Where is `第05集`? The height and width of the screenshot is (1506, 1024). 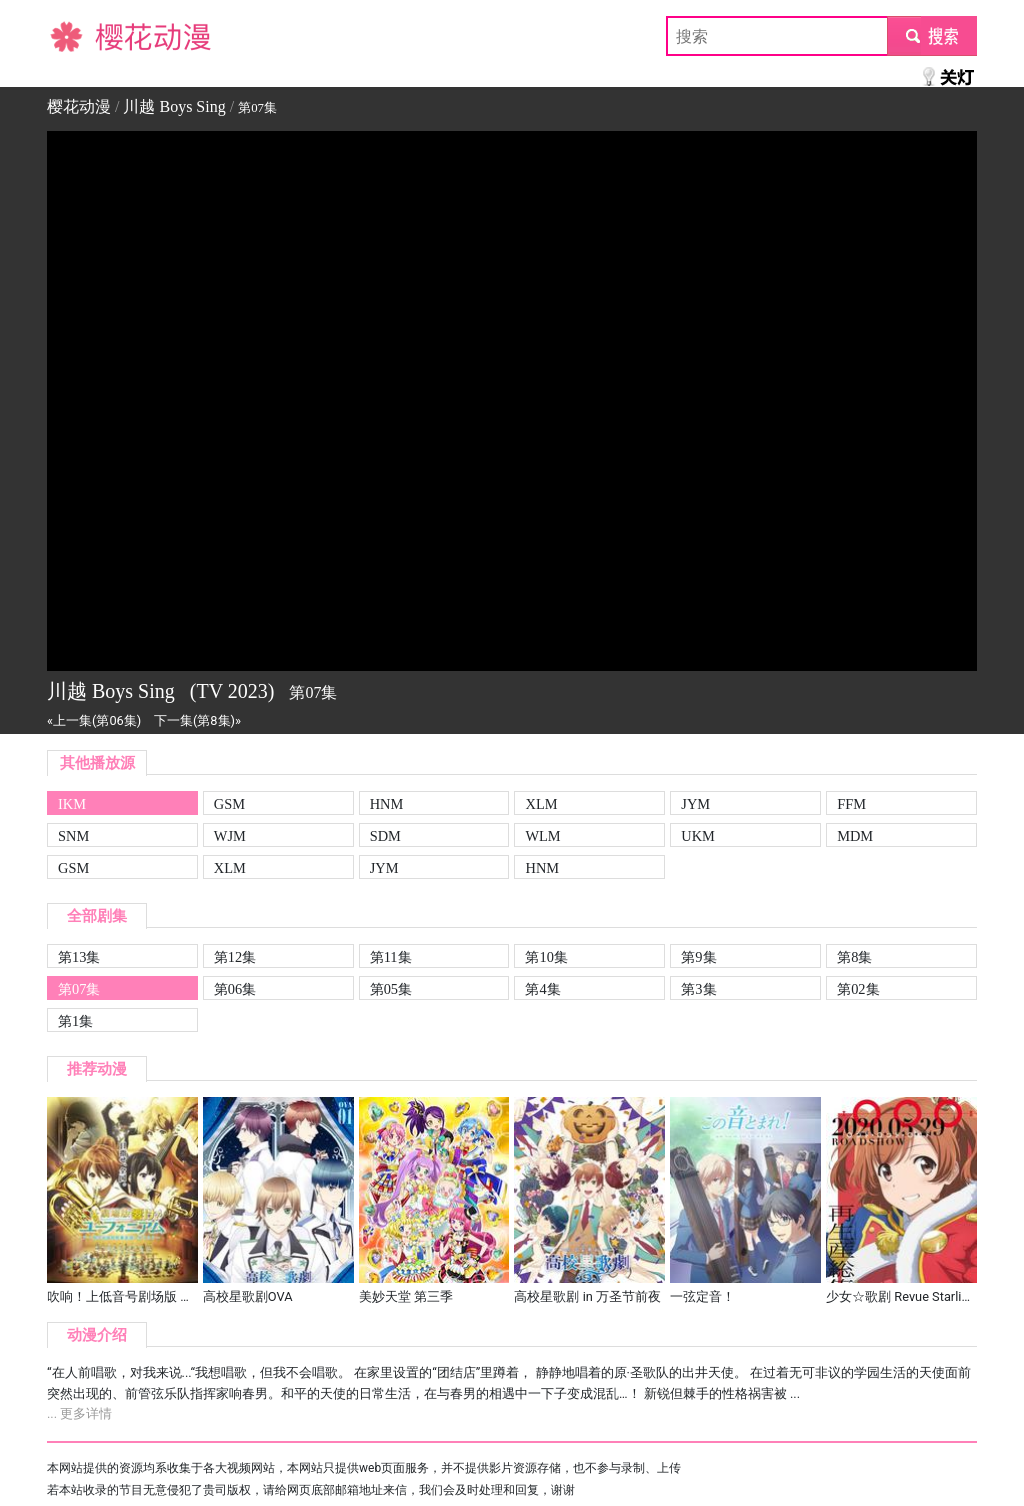
第05集 is located at coordinates (391, 989).